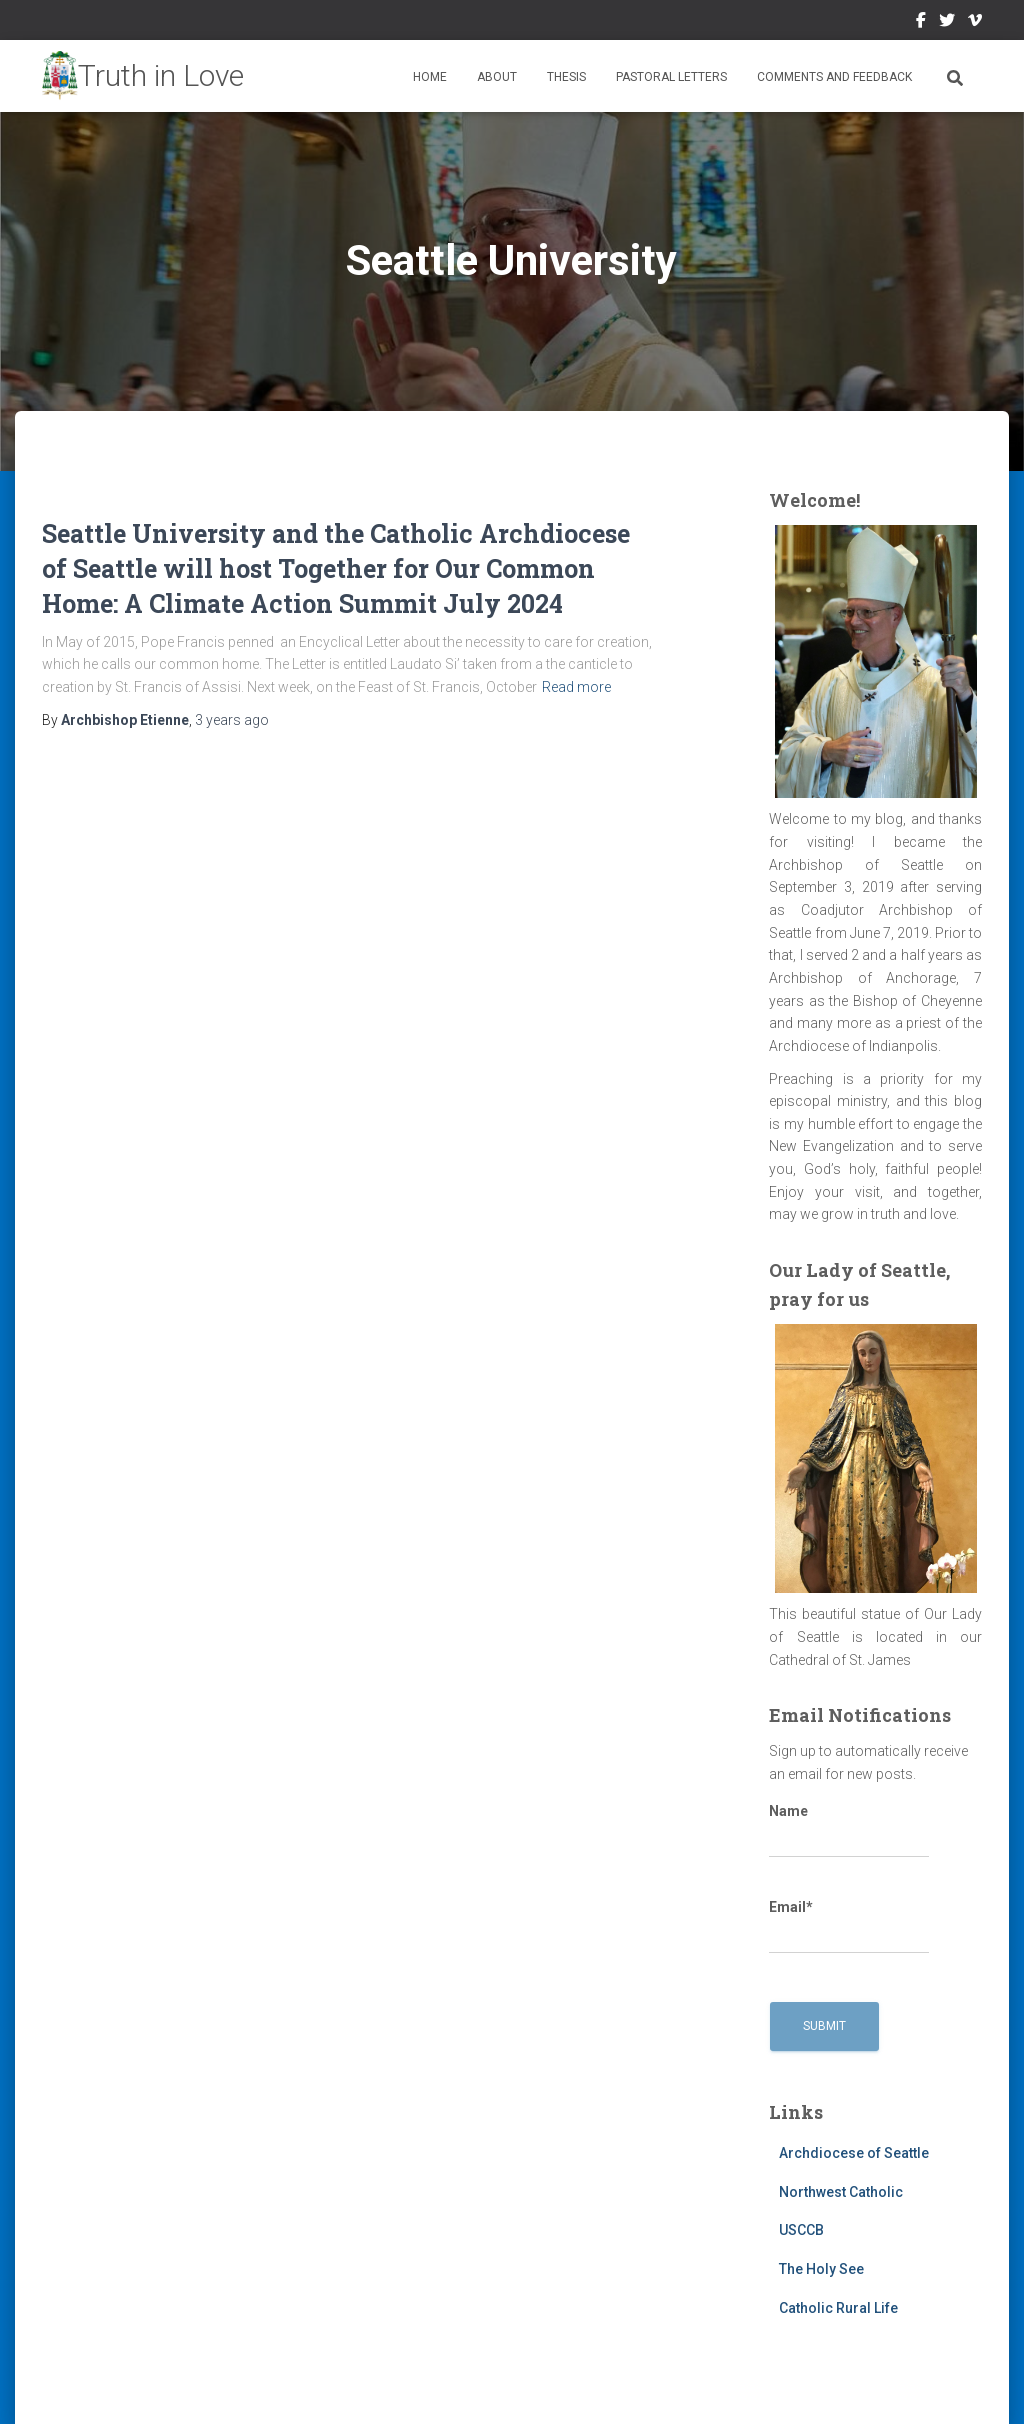 Image resolution: width=1024 pixels, height=2424 pixels. What do you see at coordinates (947, 23) in the screenshot?
I see `Twitter` at bounding box center [947, 23].